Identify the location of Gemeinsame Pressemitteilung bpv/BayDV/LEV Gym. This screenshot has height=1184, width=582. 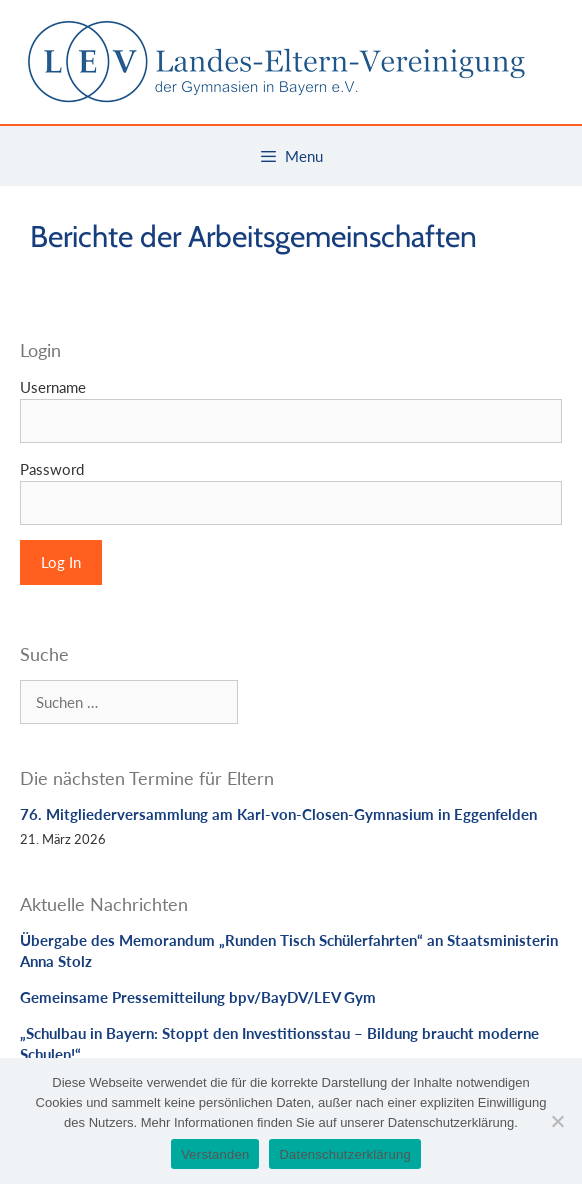
(198, 997).